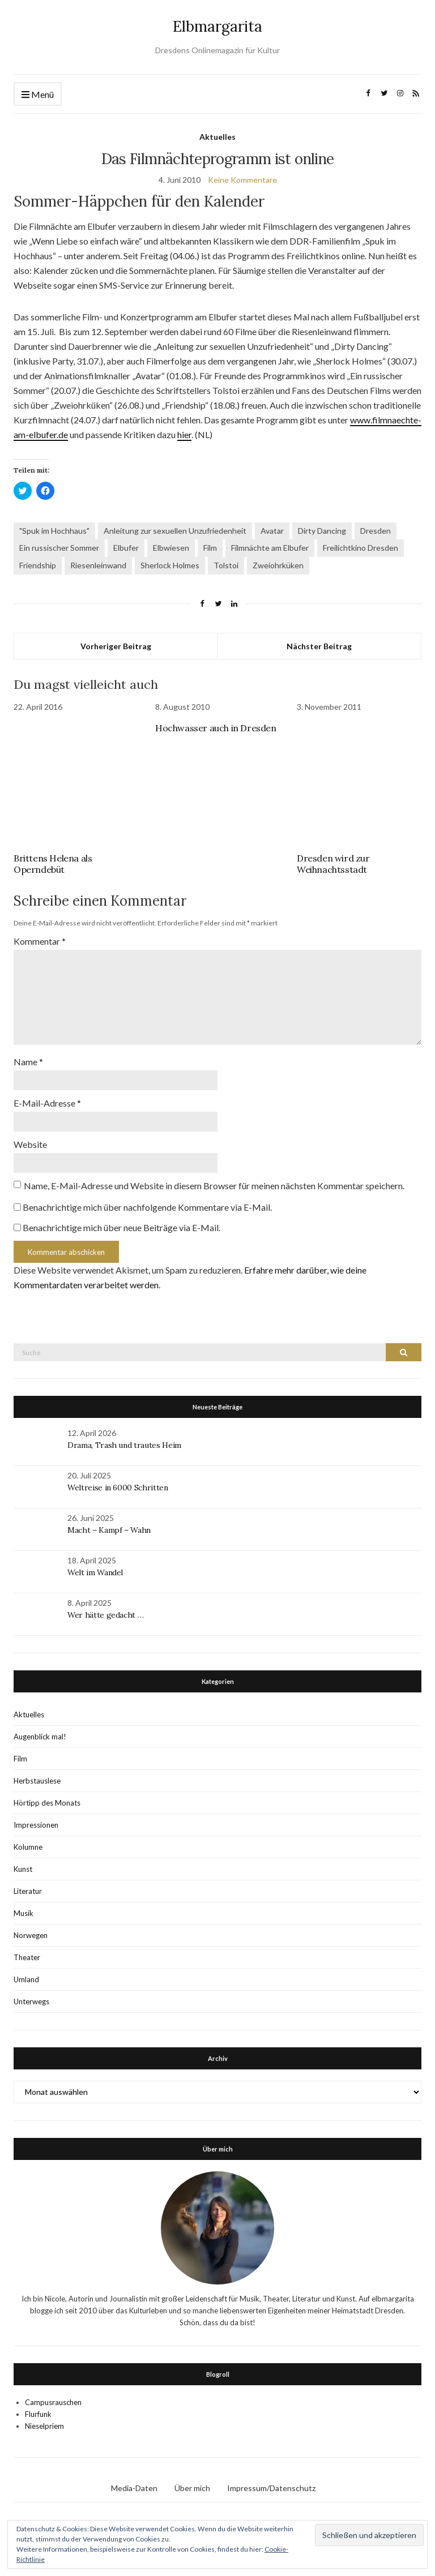  I want to click on Elbwiesen, so click(171, 547).